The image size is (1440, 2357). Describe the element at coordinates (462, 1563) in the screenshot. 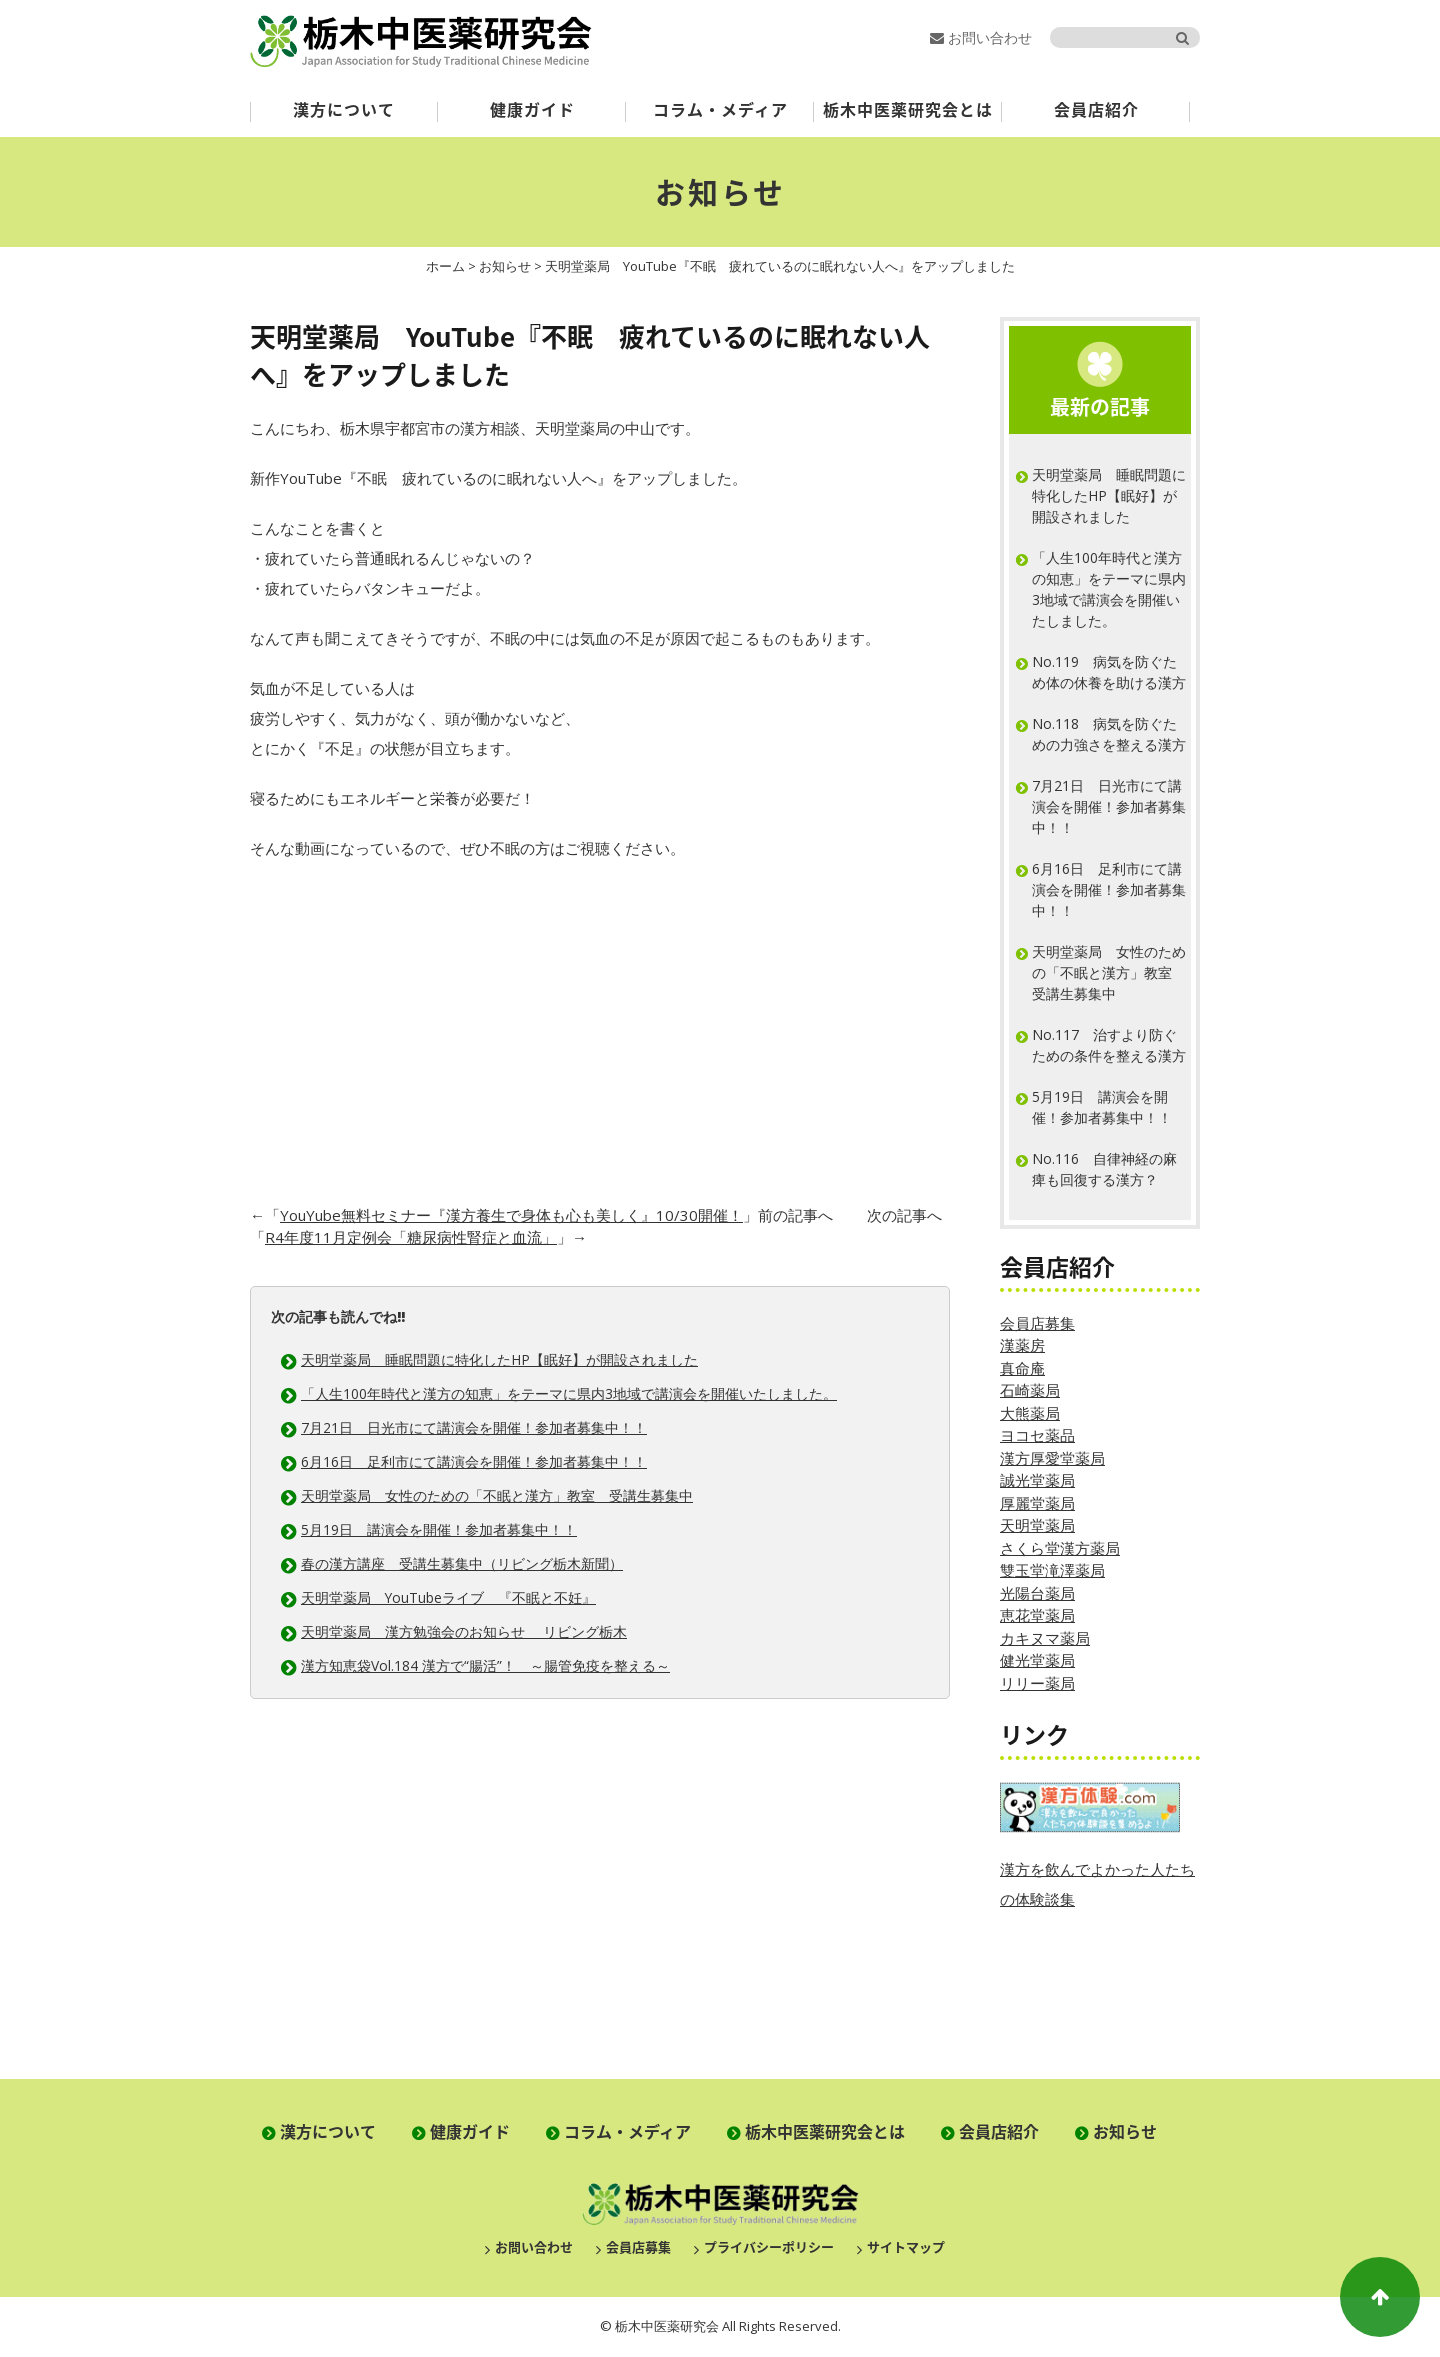

I see `春の漢方講座 受講生募集中（リビング栃木新聞）` at that location.